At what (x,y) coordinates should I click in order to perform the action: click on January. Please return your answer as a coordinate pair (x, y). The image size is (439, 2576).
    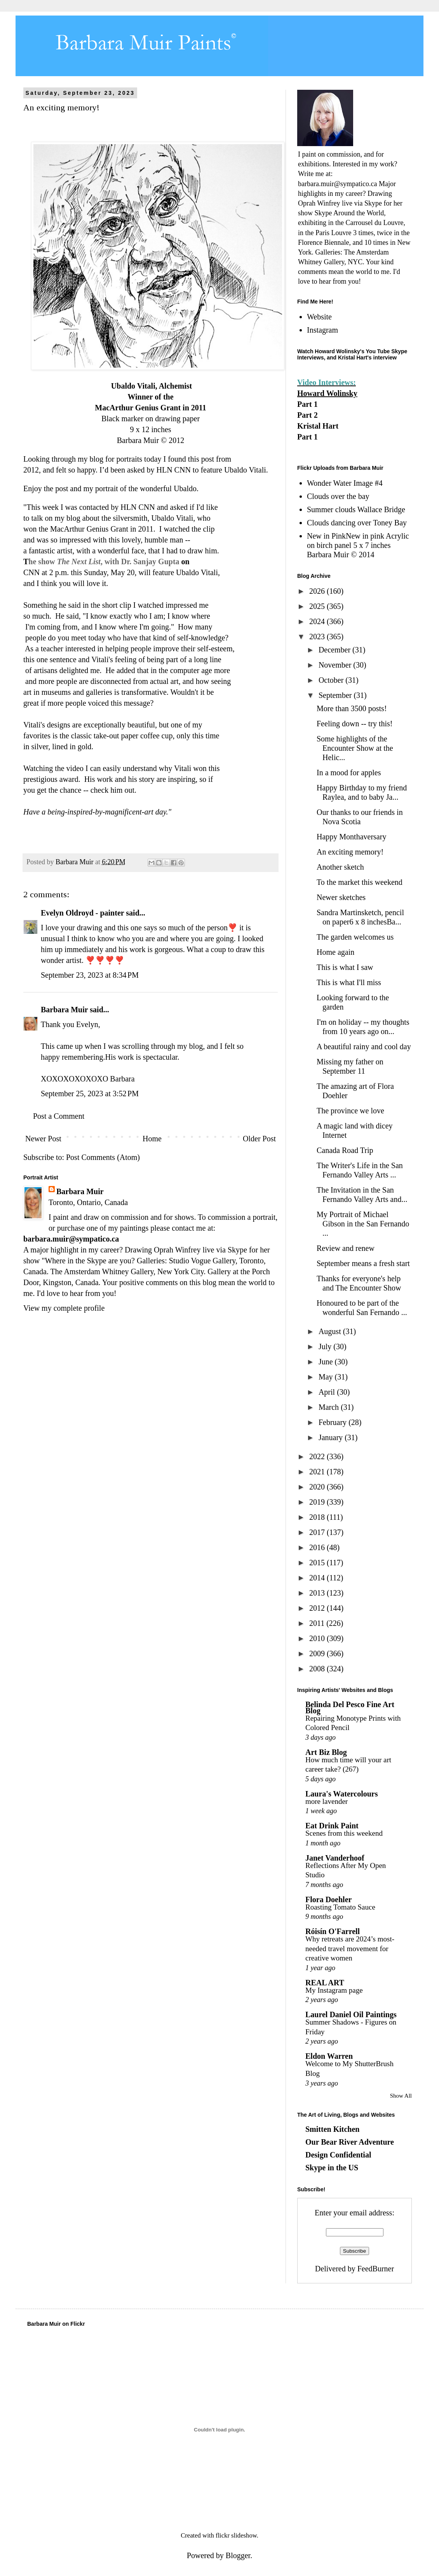
    Looking at the image, I should click on (332, 1437).